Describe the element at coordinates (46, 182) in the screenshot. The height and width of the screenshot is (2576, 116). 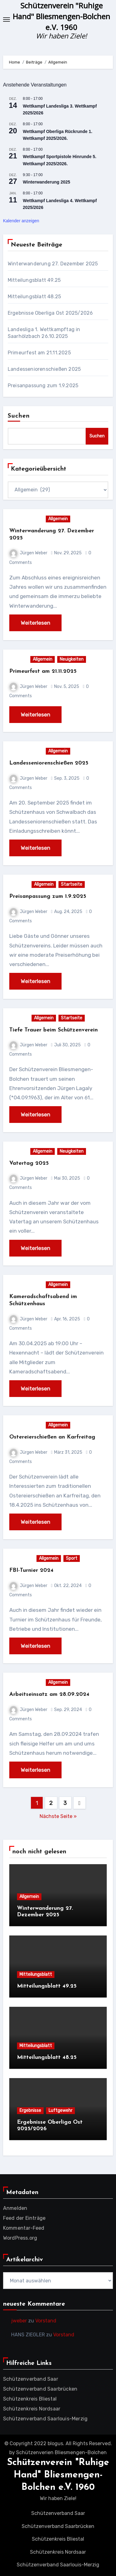
I see `Winterwanderung 2025` at that location.